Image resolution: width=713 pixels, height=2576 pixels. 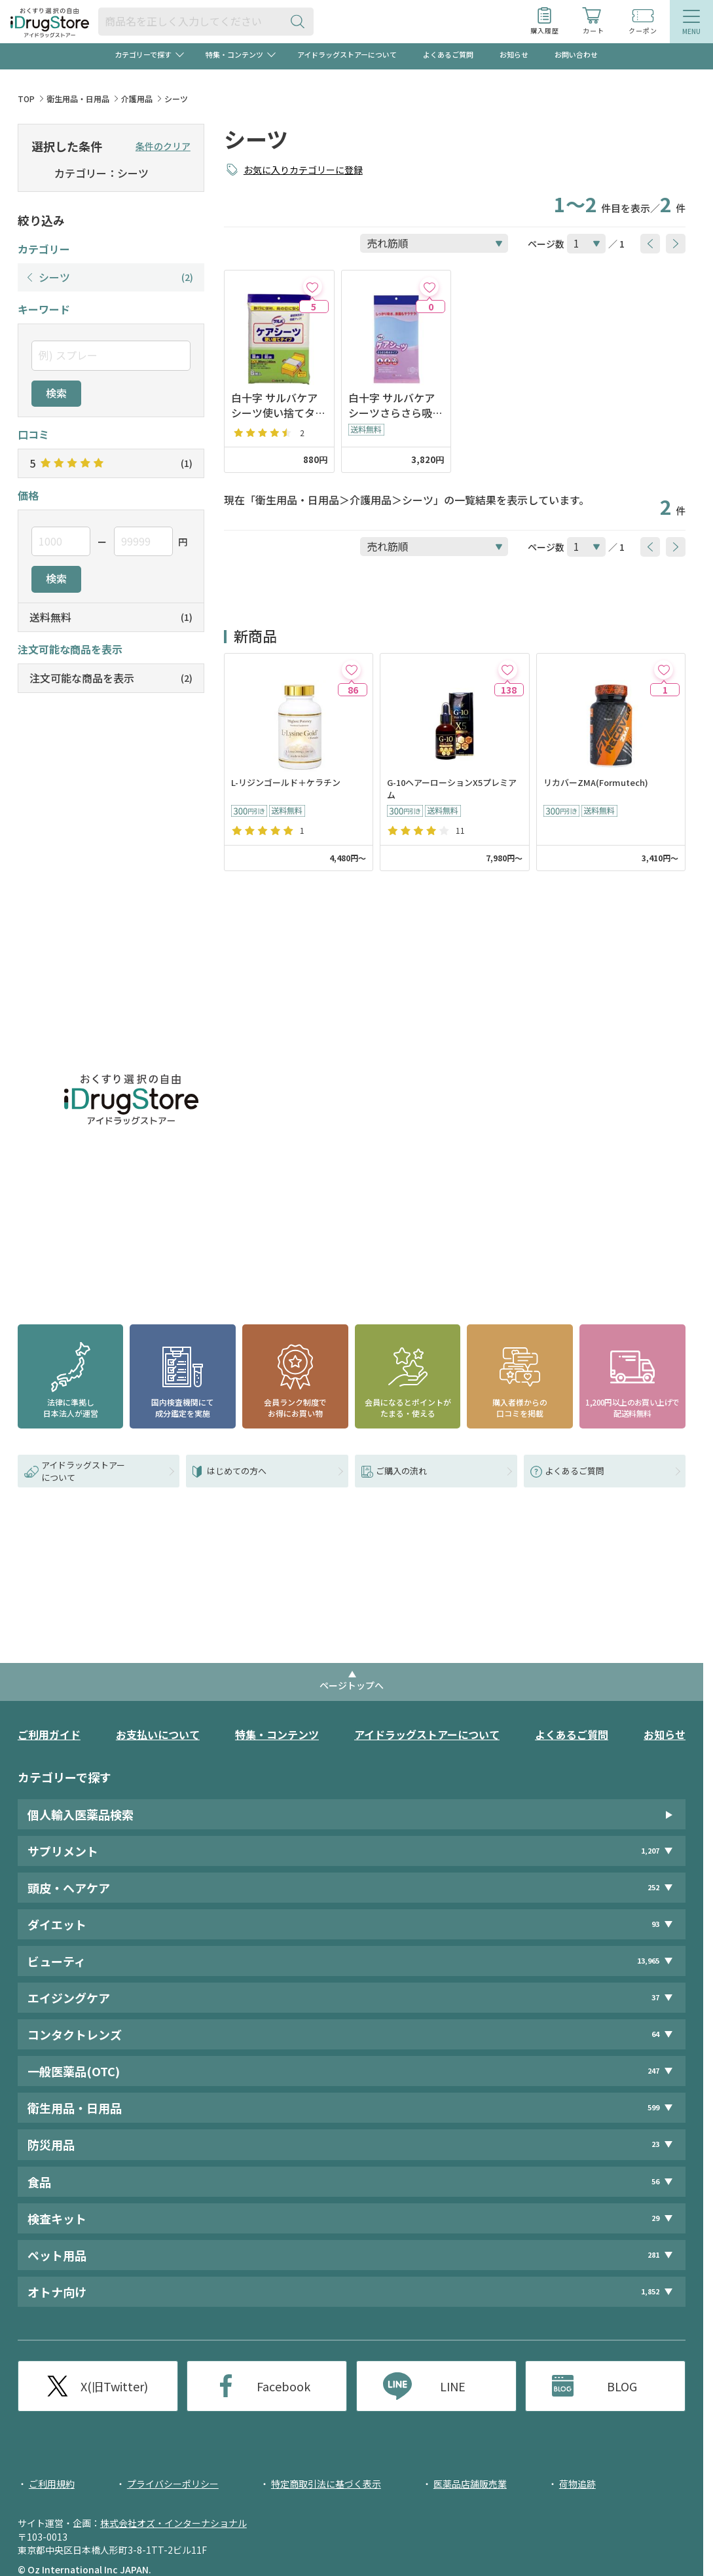 What do you see at coordinates (285, 783) in the screenshot?
I see `L-リジンゴールド＋ケラチン` at bounding box center [285, 783].